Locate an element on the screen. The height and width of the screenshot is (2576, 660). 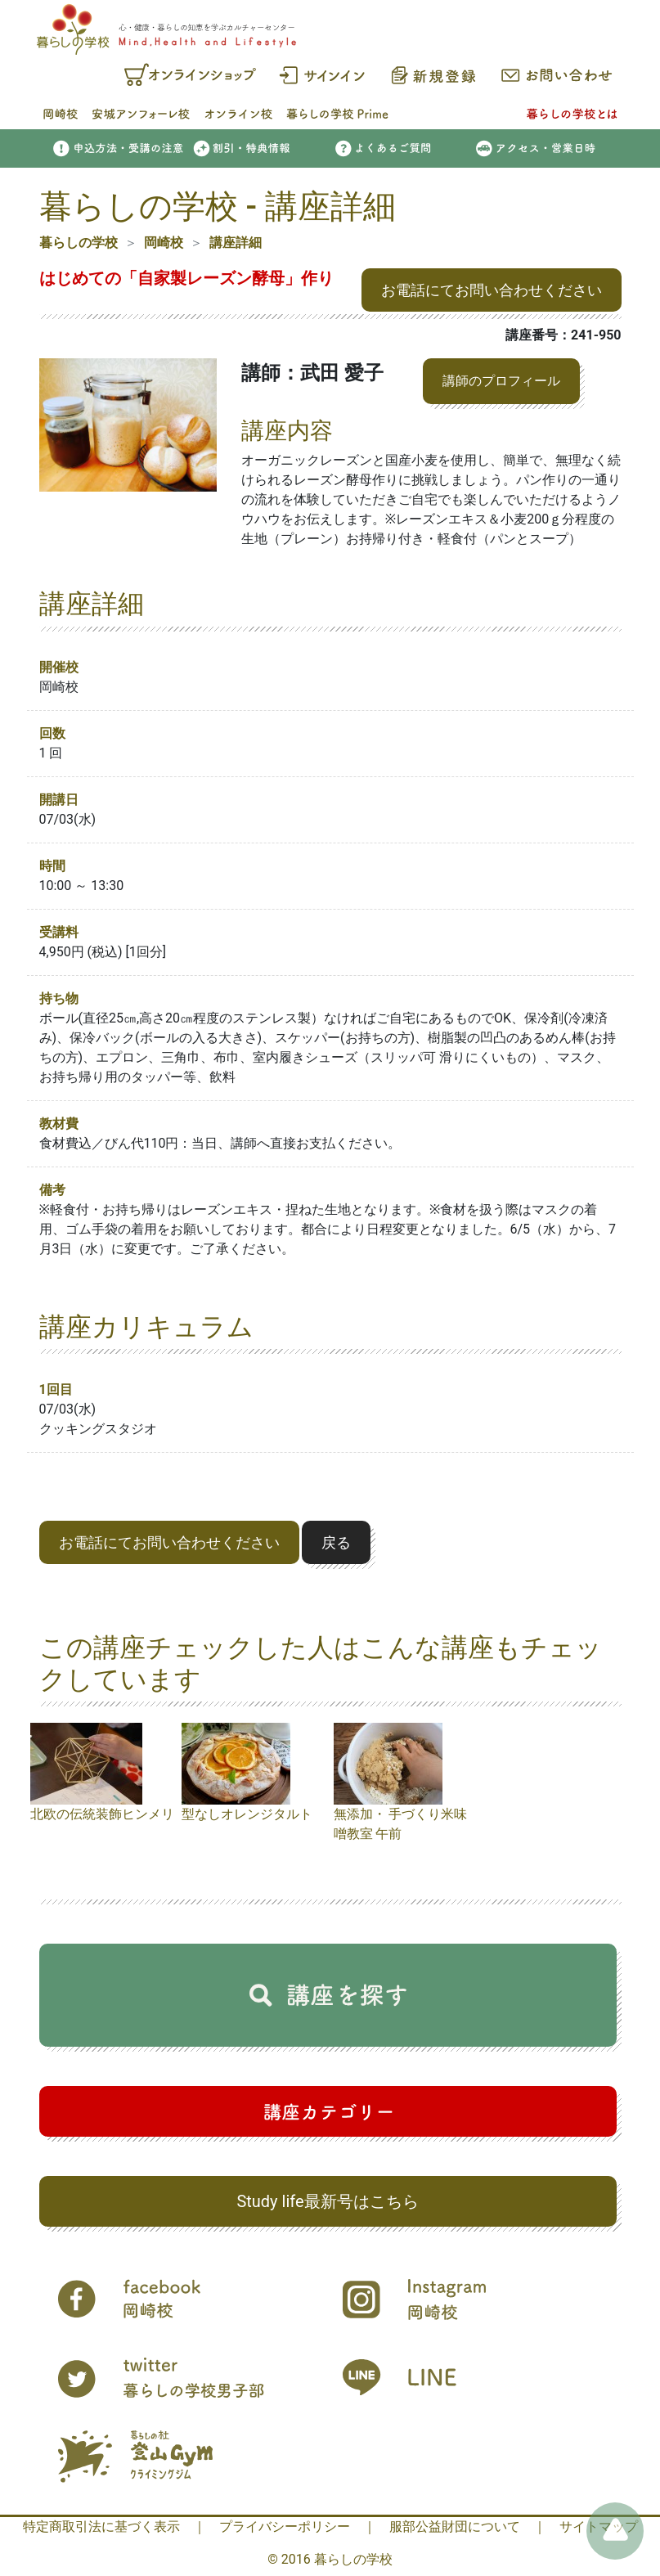
講座詳細 is located at coordinates (235, 242).